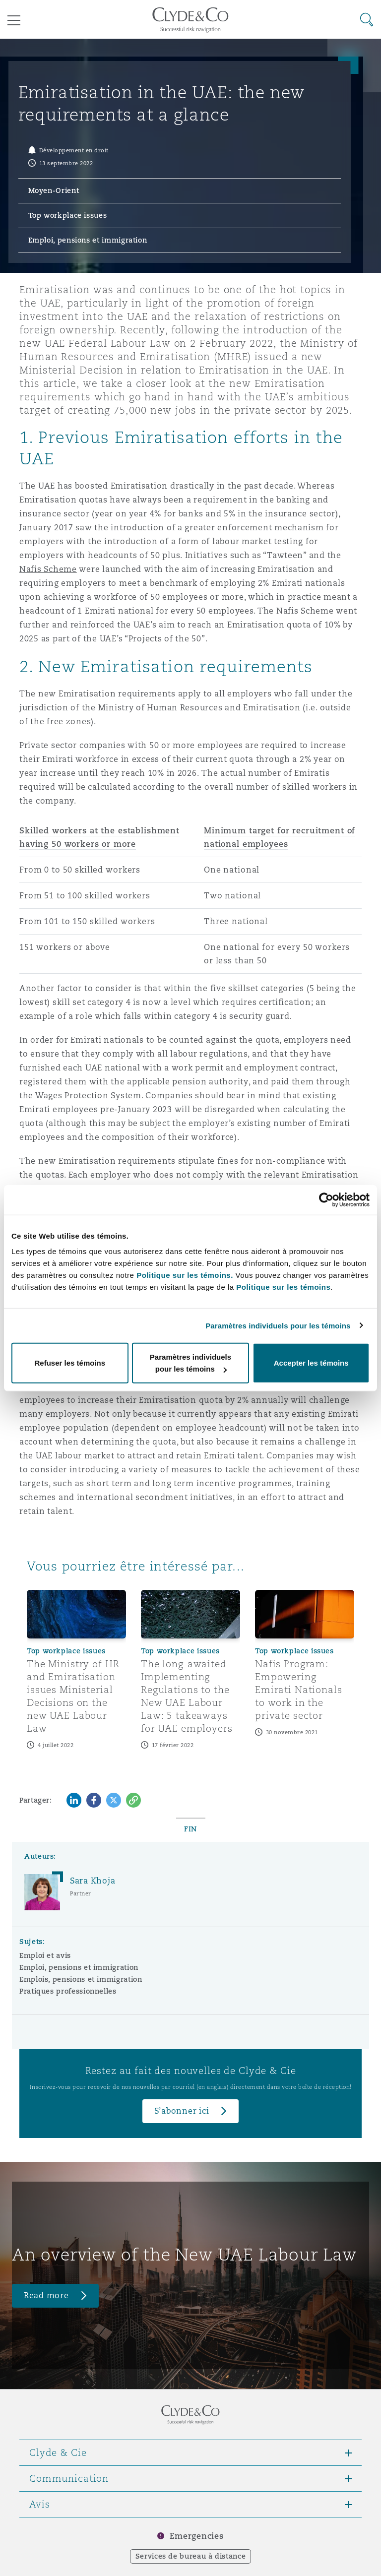 The height and width of the screenshot is (2576, 381). What do you see at coordinates (283, 1287) in the screenshot?
I see `Politique sur les témoins` at bounding box center [283, 1287].